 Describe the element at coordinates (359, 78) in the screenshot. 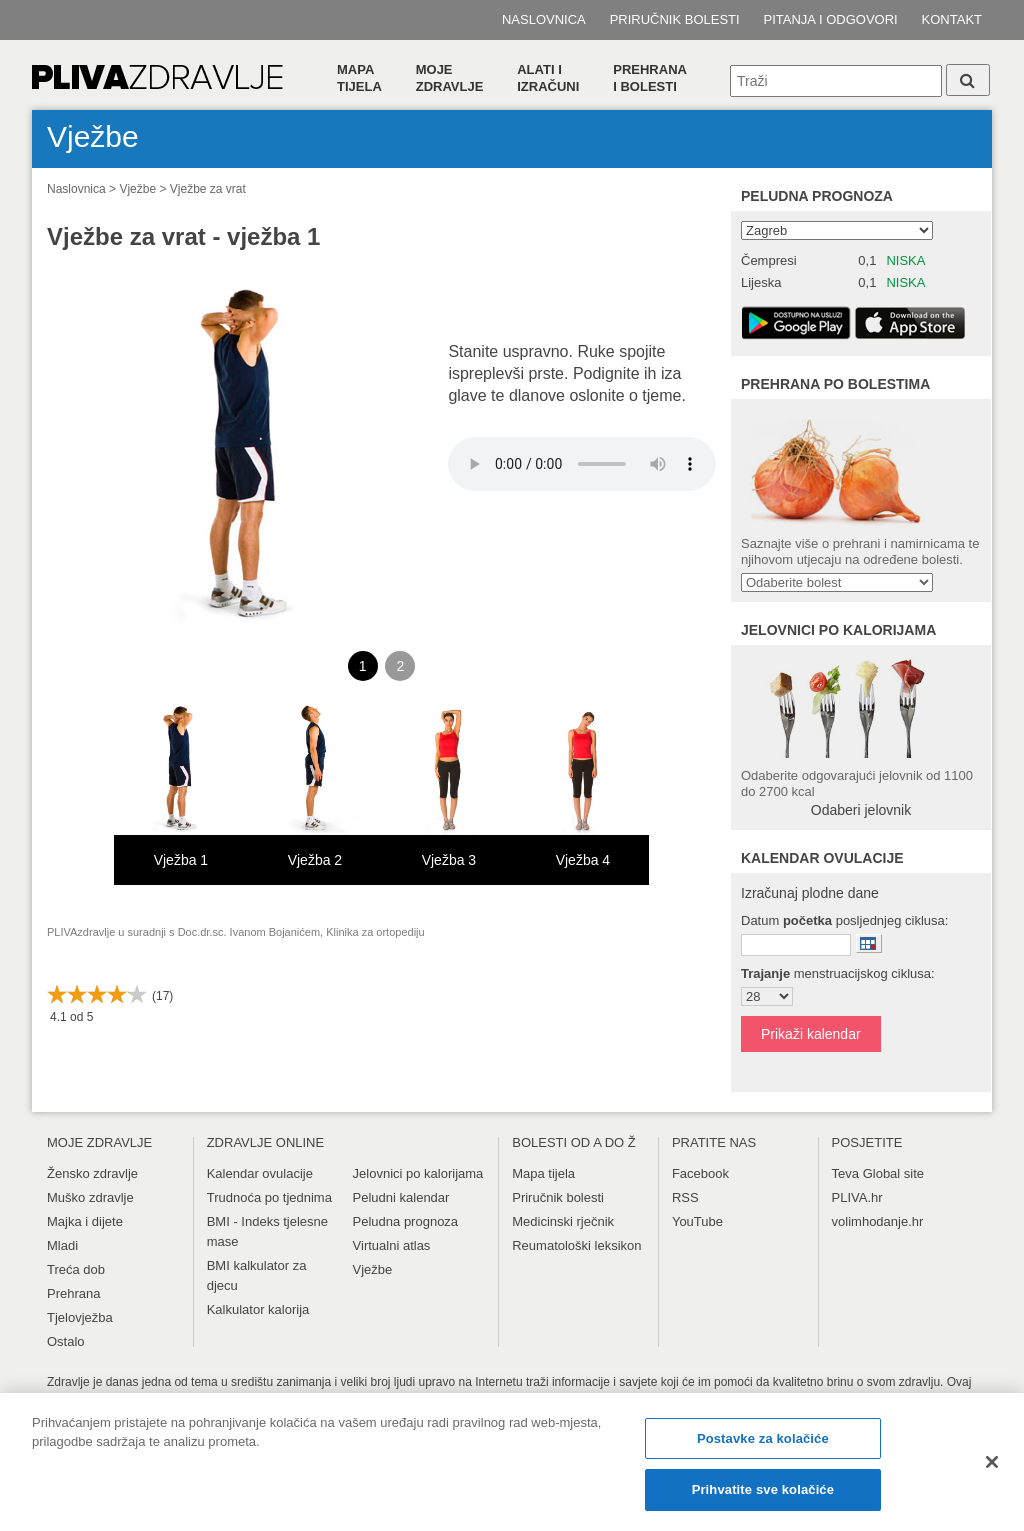

I see `Mapa tijela` at that location.